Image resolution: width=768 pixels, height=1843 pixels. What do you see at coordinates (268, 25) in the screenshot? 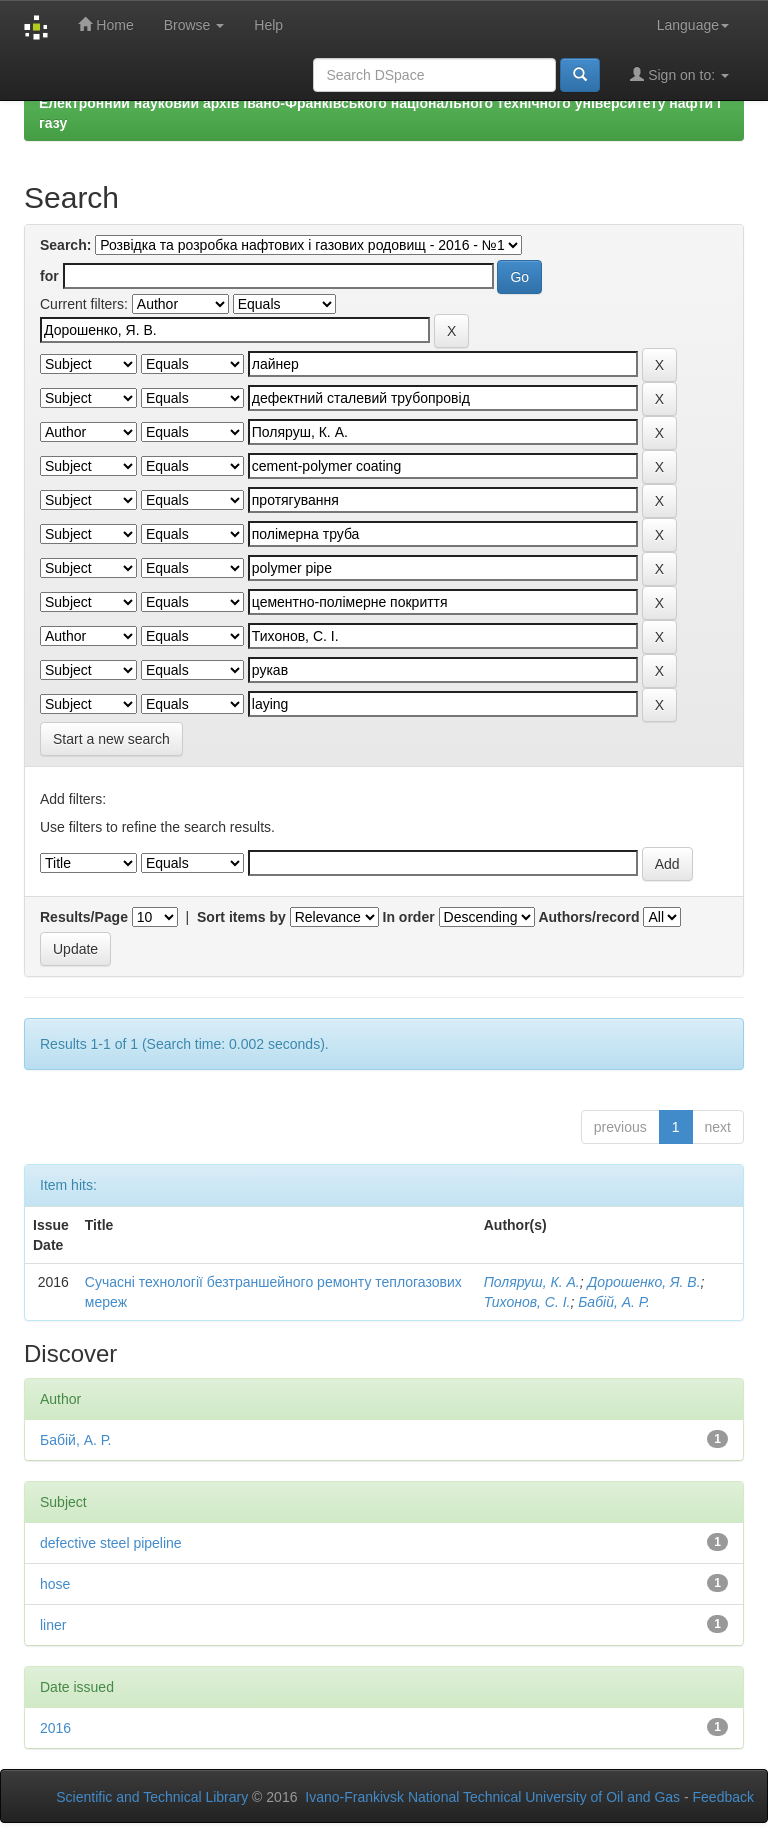
I see `Help` at bounding box center [268, 25].